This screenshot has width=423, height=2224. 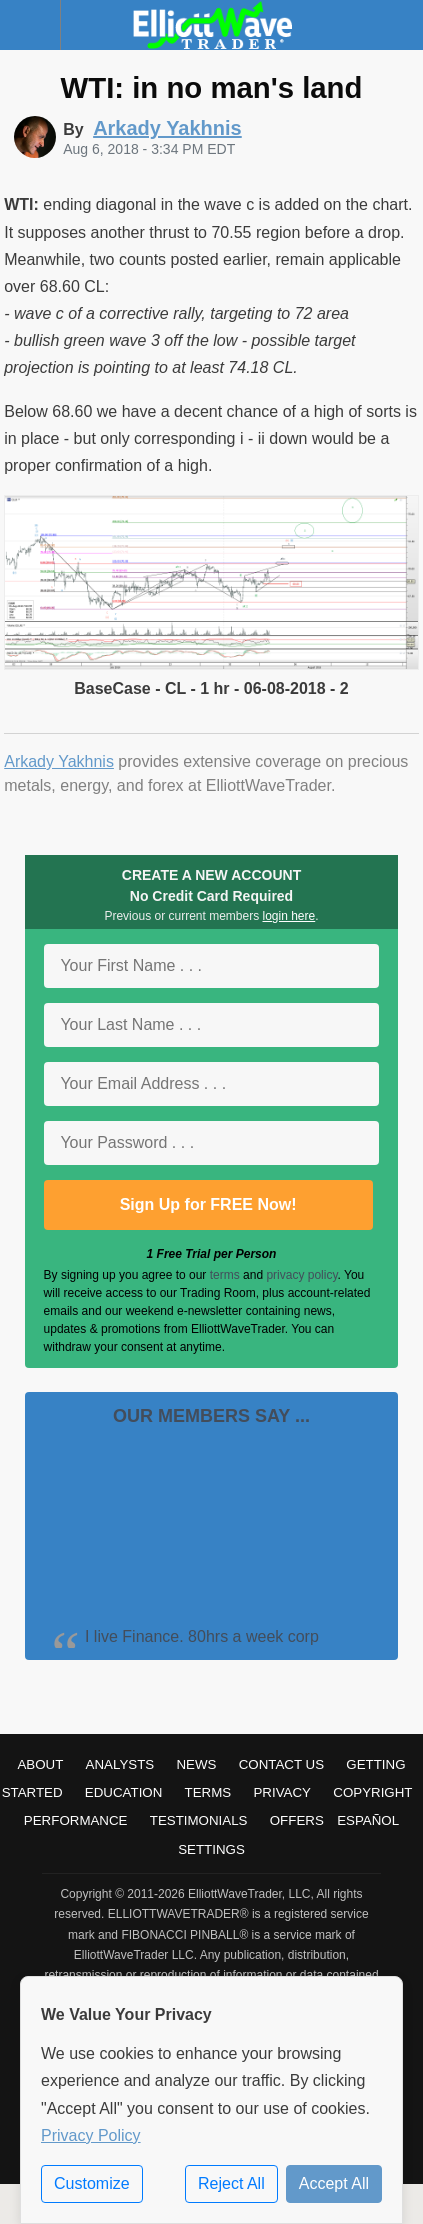 I want to click on Copyright, so click(x=372, y=1792).